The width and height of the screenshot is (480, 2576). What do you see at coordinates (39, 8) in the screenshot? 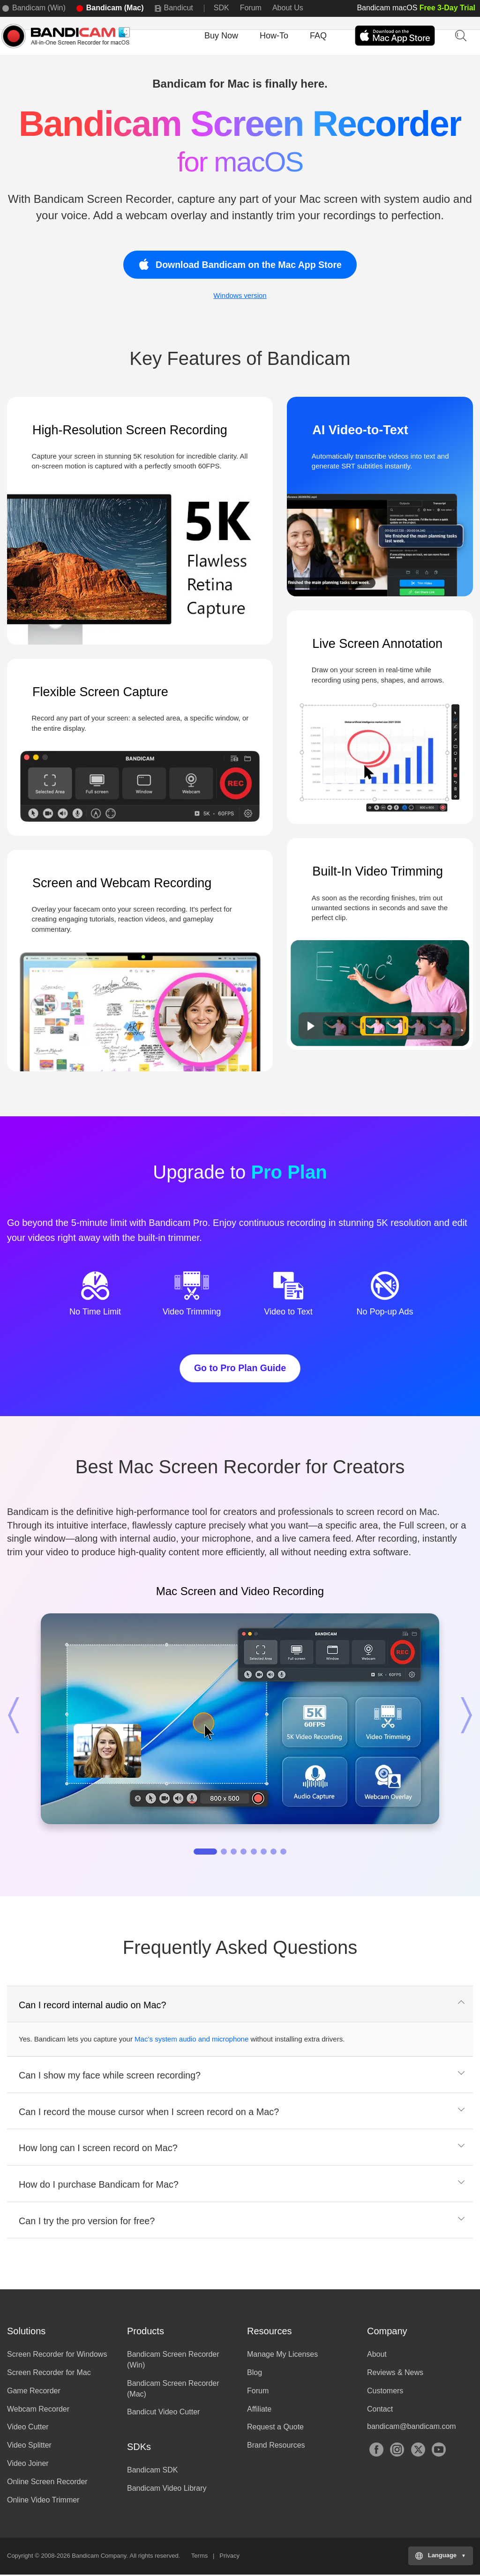
I see `Bandicam (Win)` at bounding box center [39, 8].